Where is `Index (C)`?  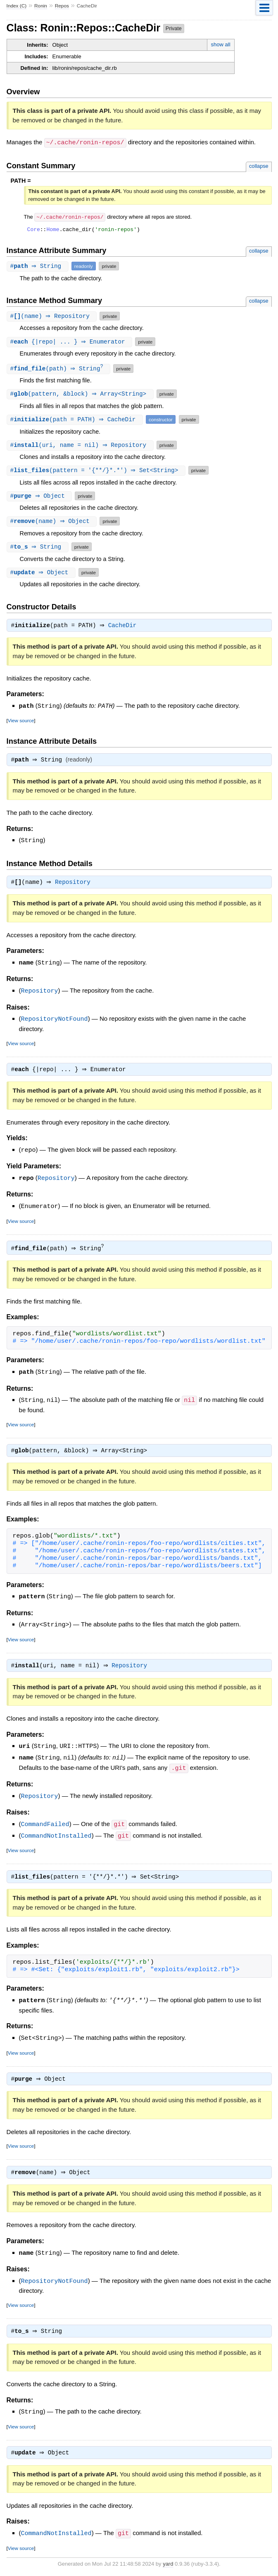 Index (C) is located at coordinates (17, 6).